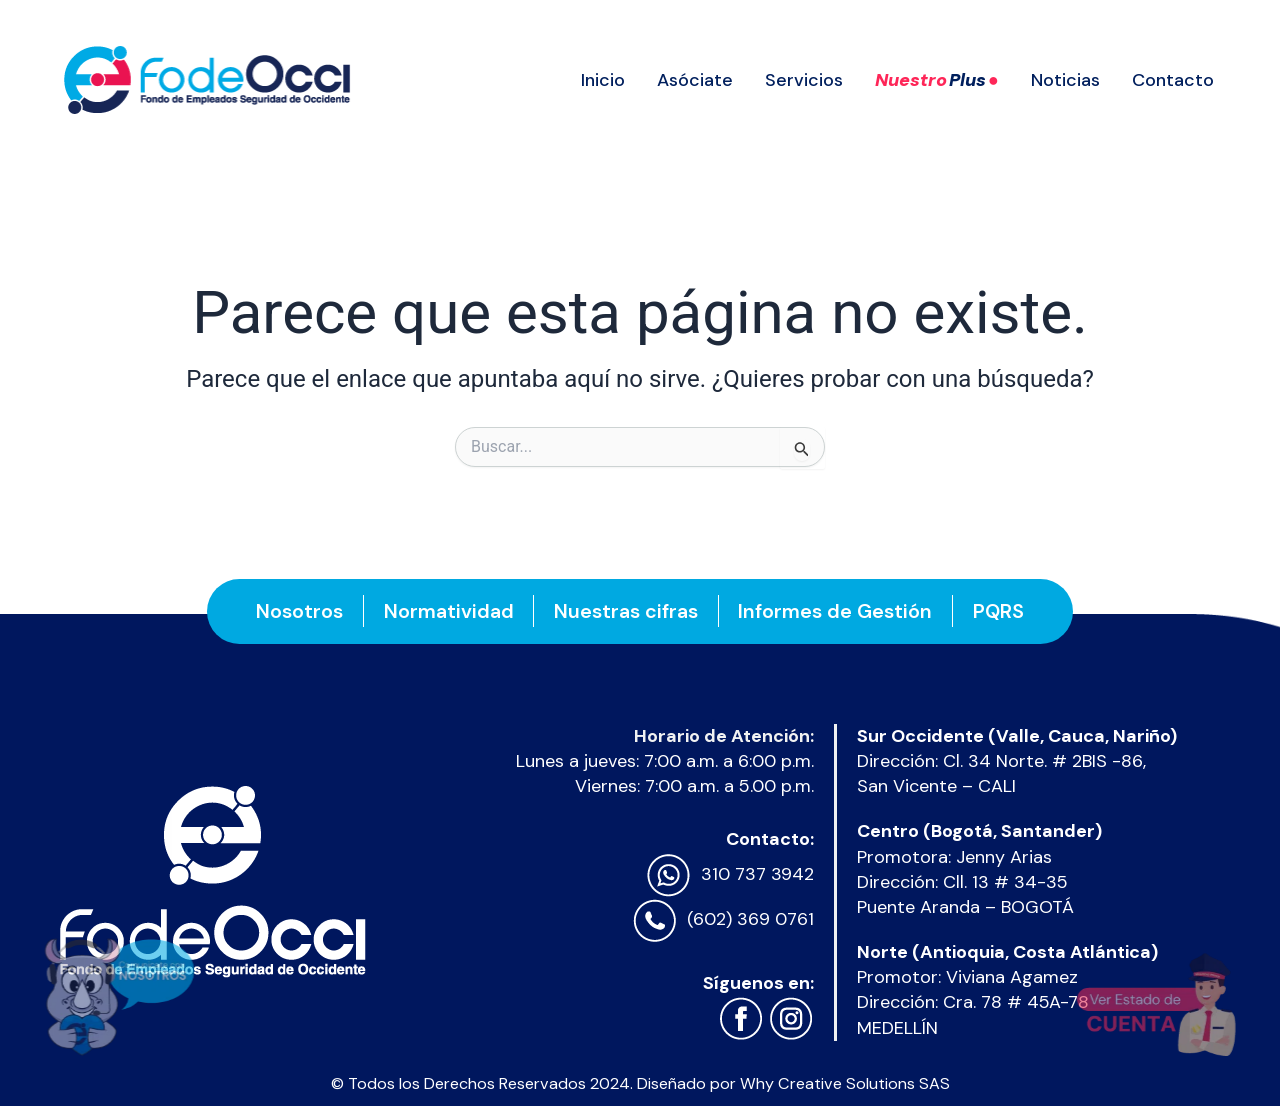 This screenshot has width=1280, height=1106. I want to click on Noticias, so click(1065, 80).